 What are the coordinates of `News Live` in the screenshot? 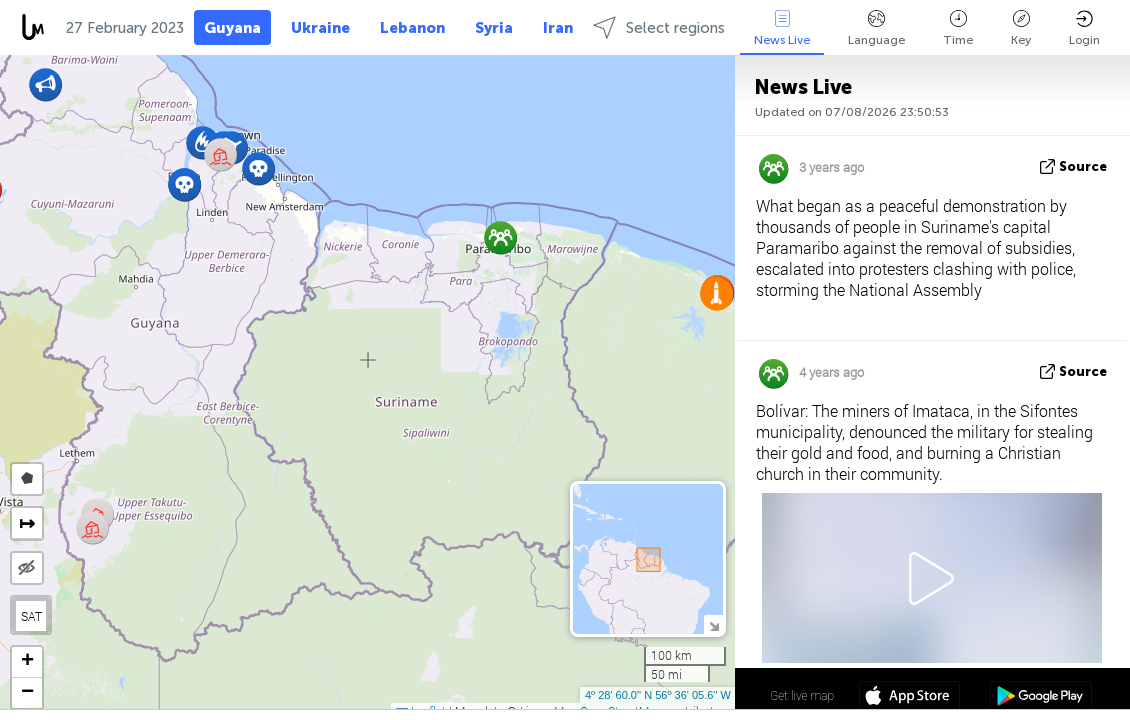 It's located at (782, 28).